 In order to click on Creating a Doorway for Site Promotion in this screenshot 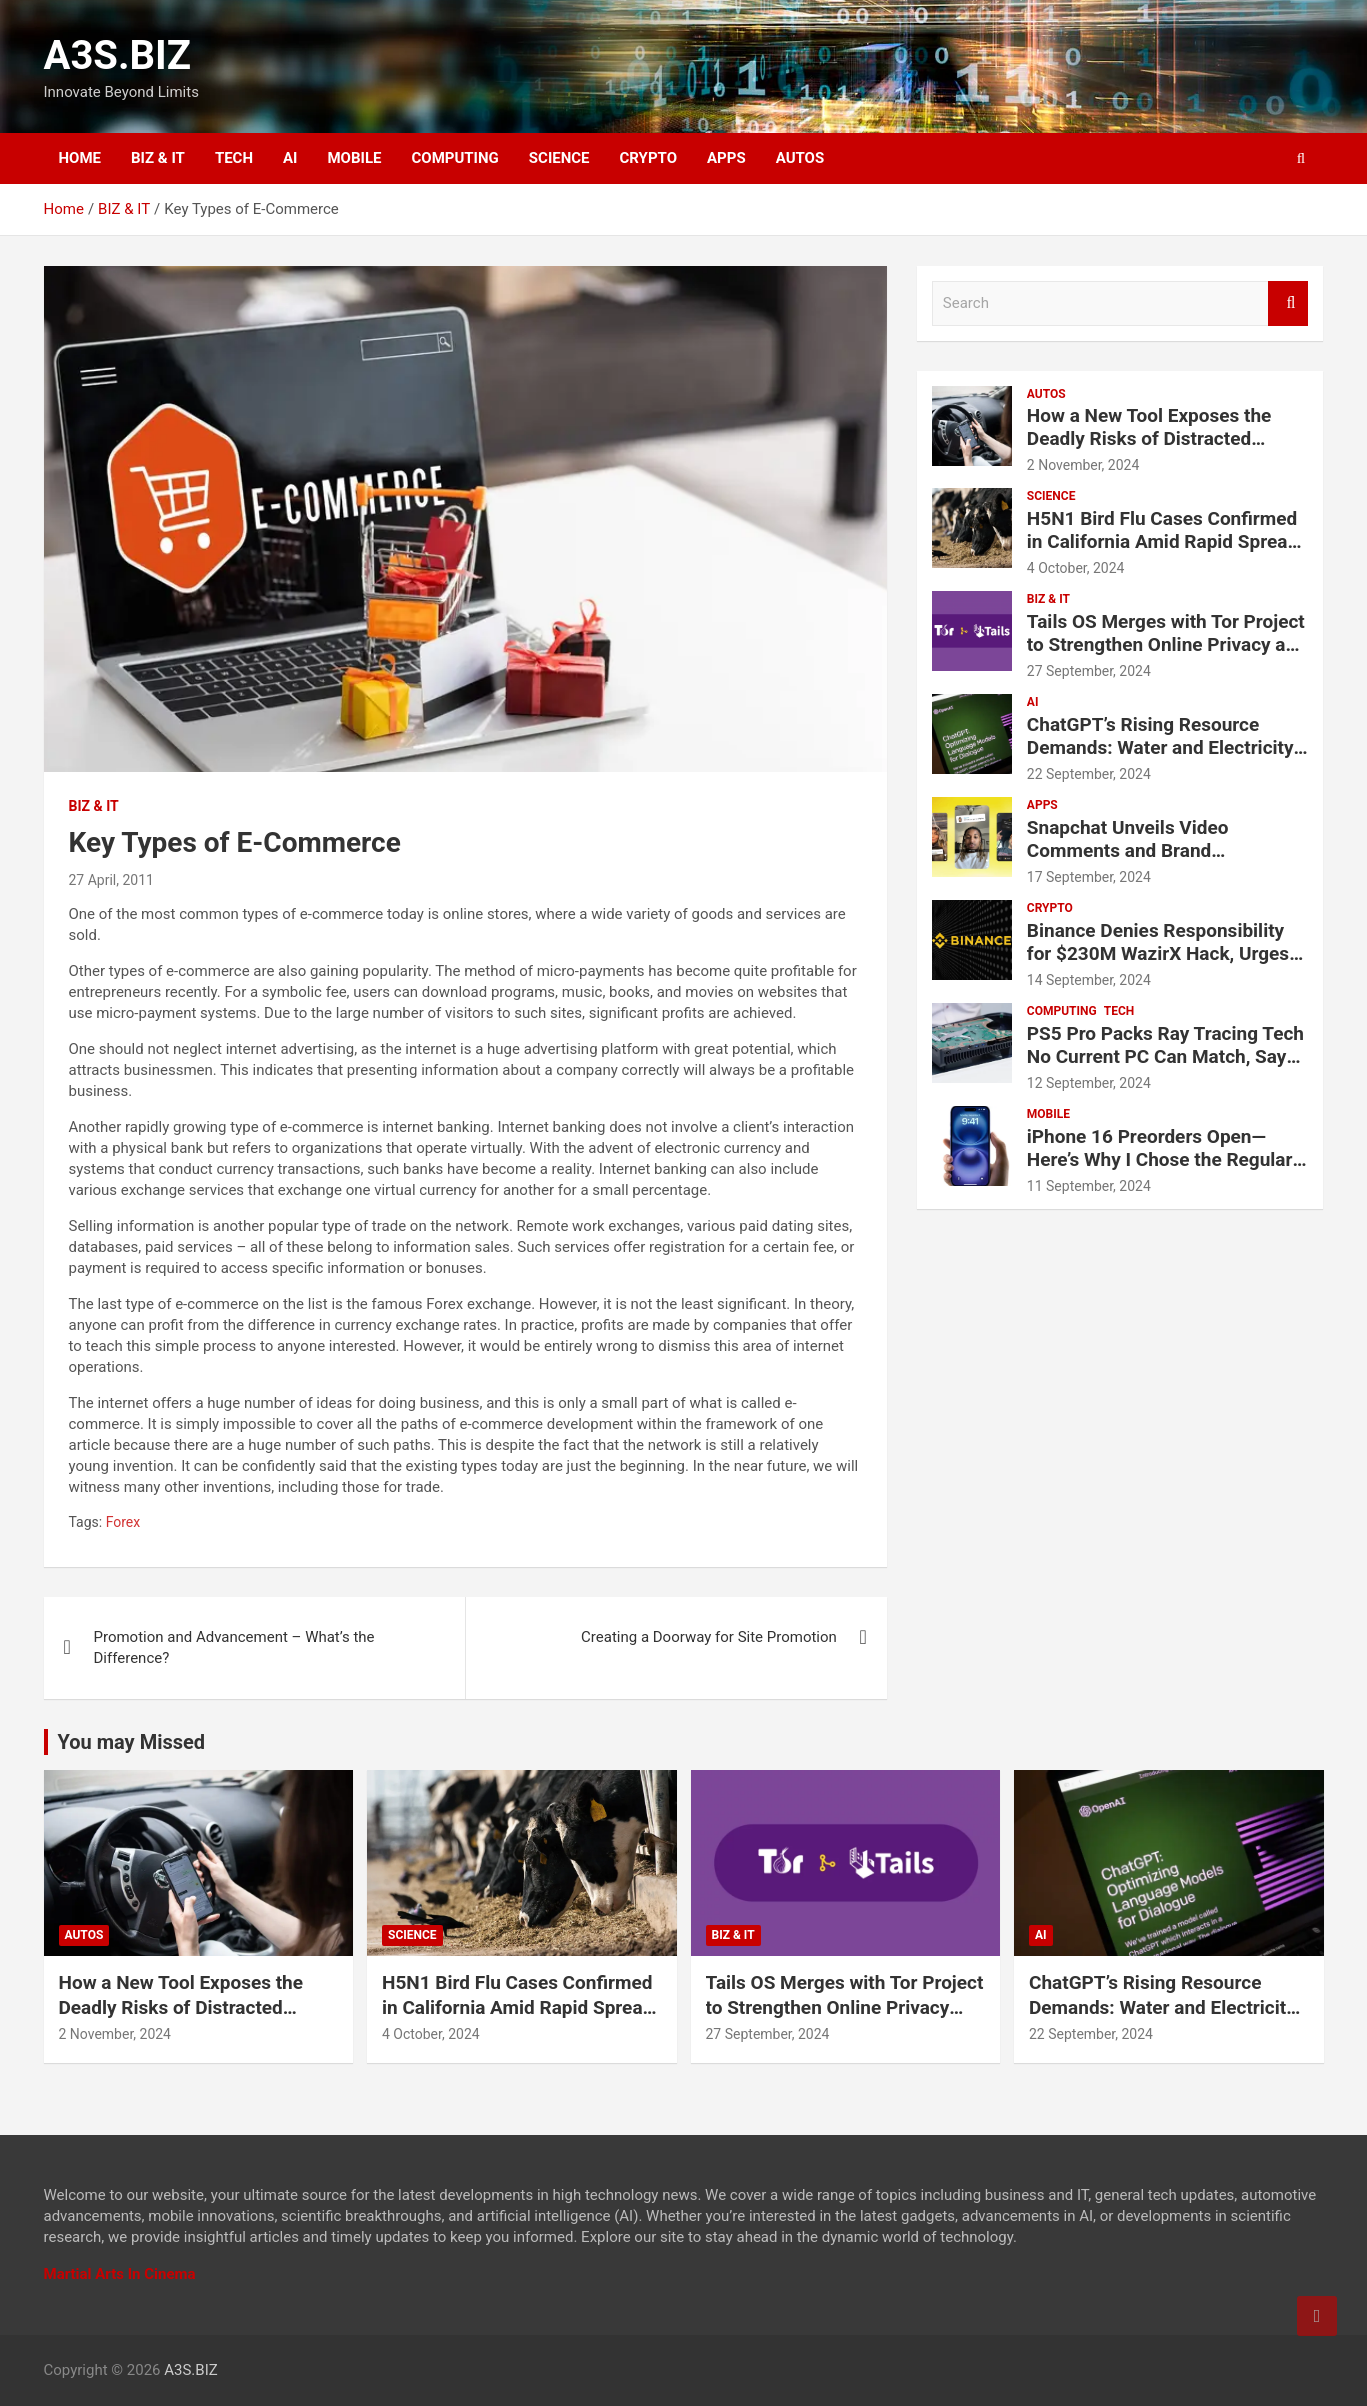, I will do `click(709, 1637)`.